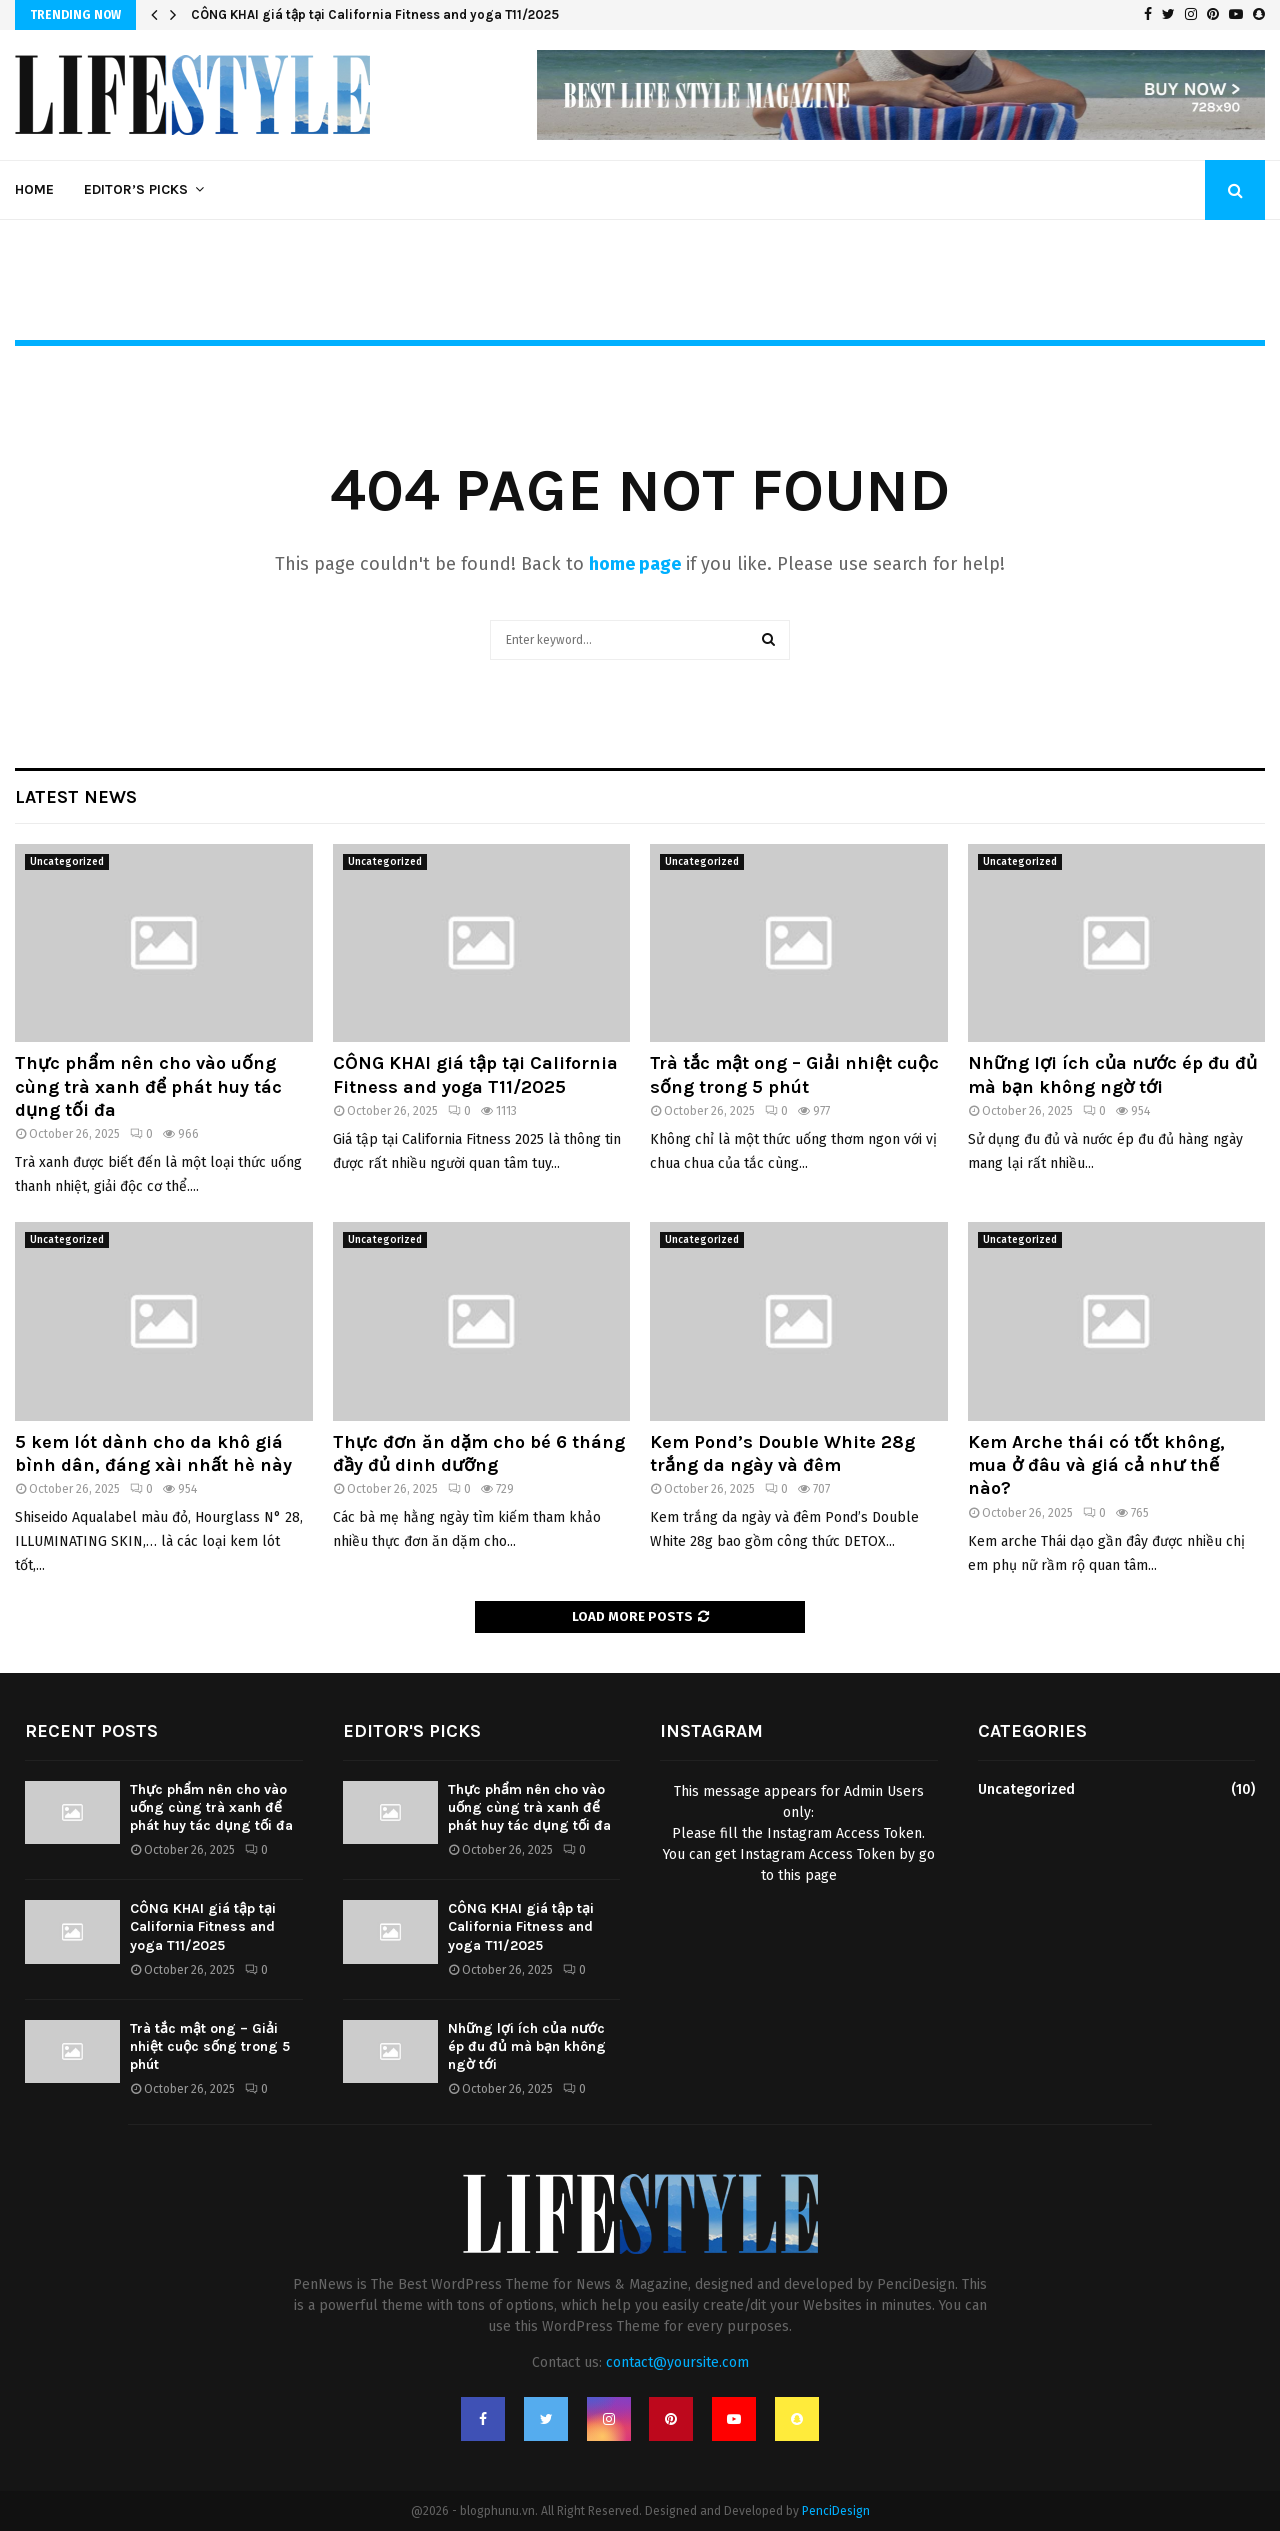 The width and height of the screenshot is (1280, 2531). Describe the element at coordinates (76, 797) in the screenshot. I see `Latest News` at that location.